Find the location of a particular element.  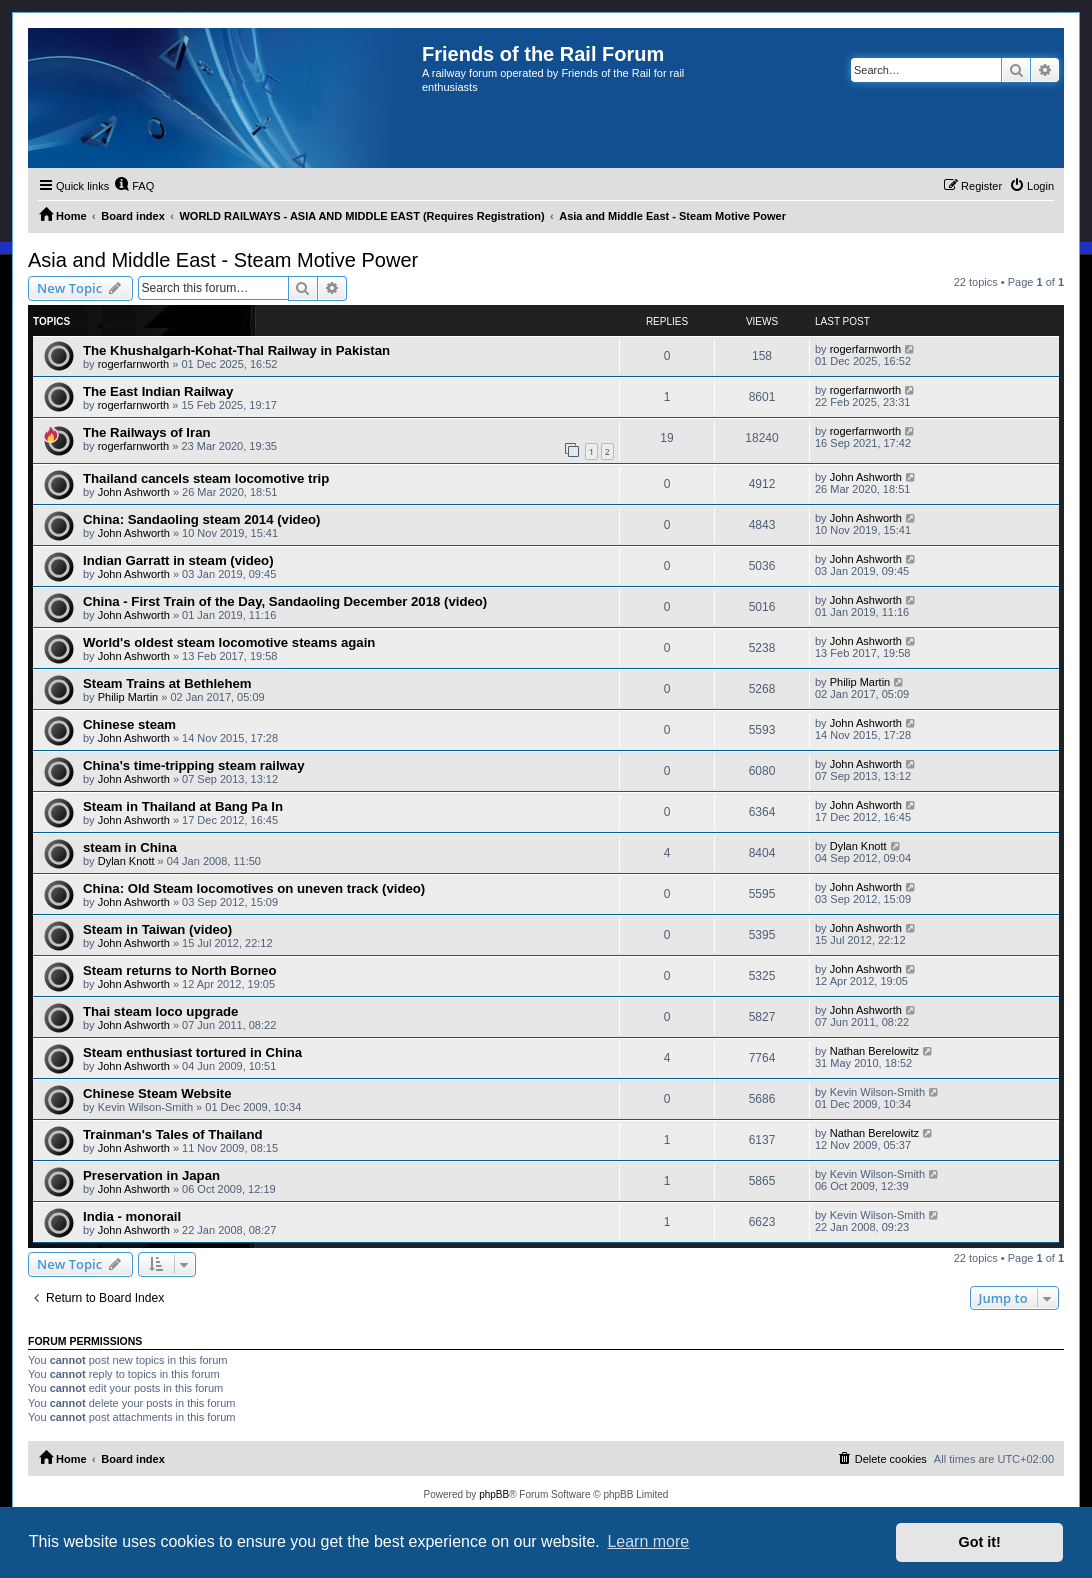

China's time-tripping steam railway is located at coordinates (194, 765).